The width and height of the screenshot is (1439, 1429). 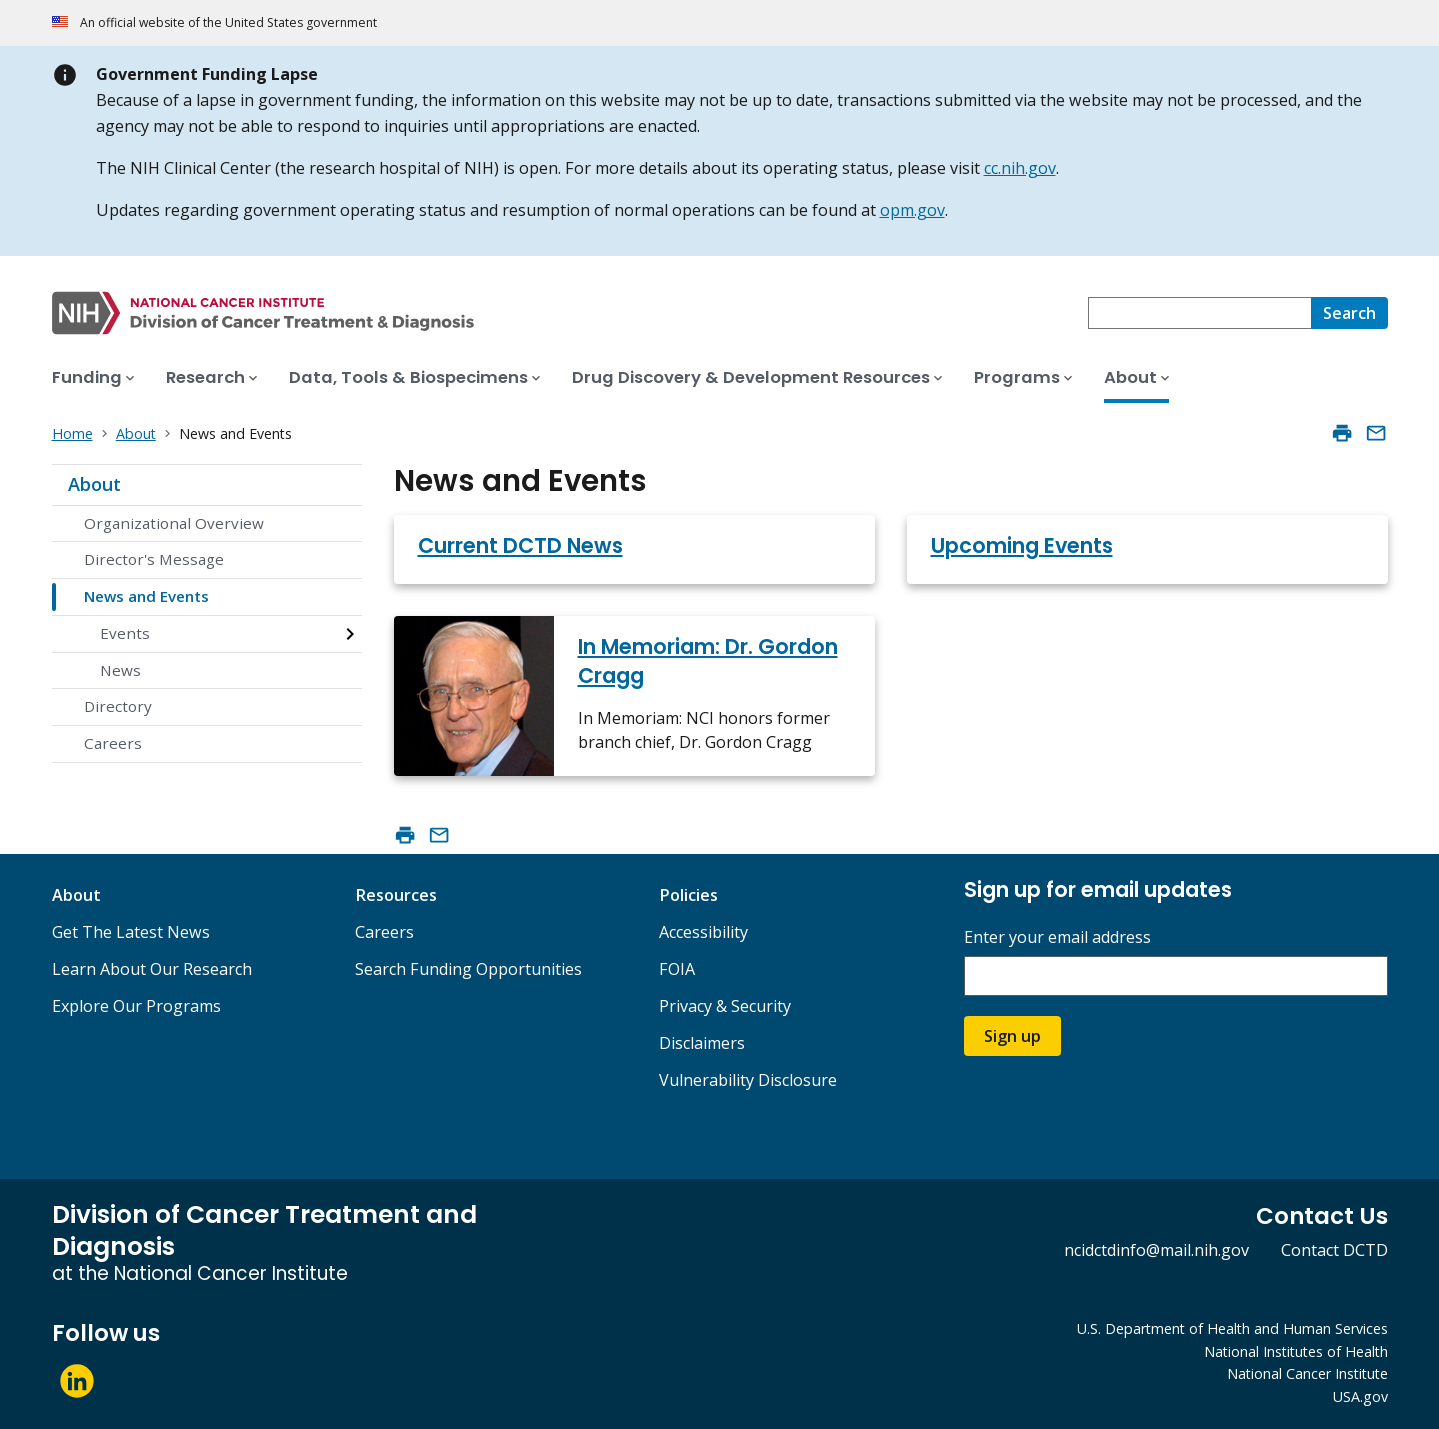 What do you see at coordinates (146, 596) in the screenshot?
I see `News and Events` at bounding box center [146, 596].